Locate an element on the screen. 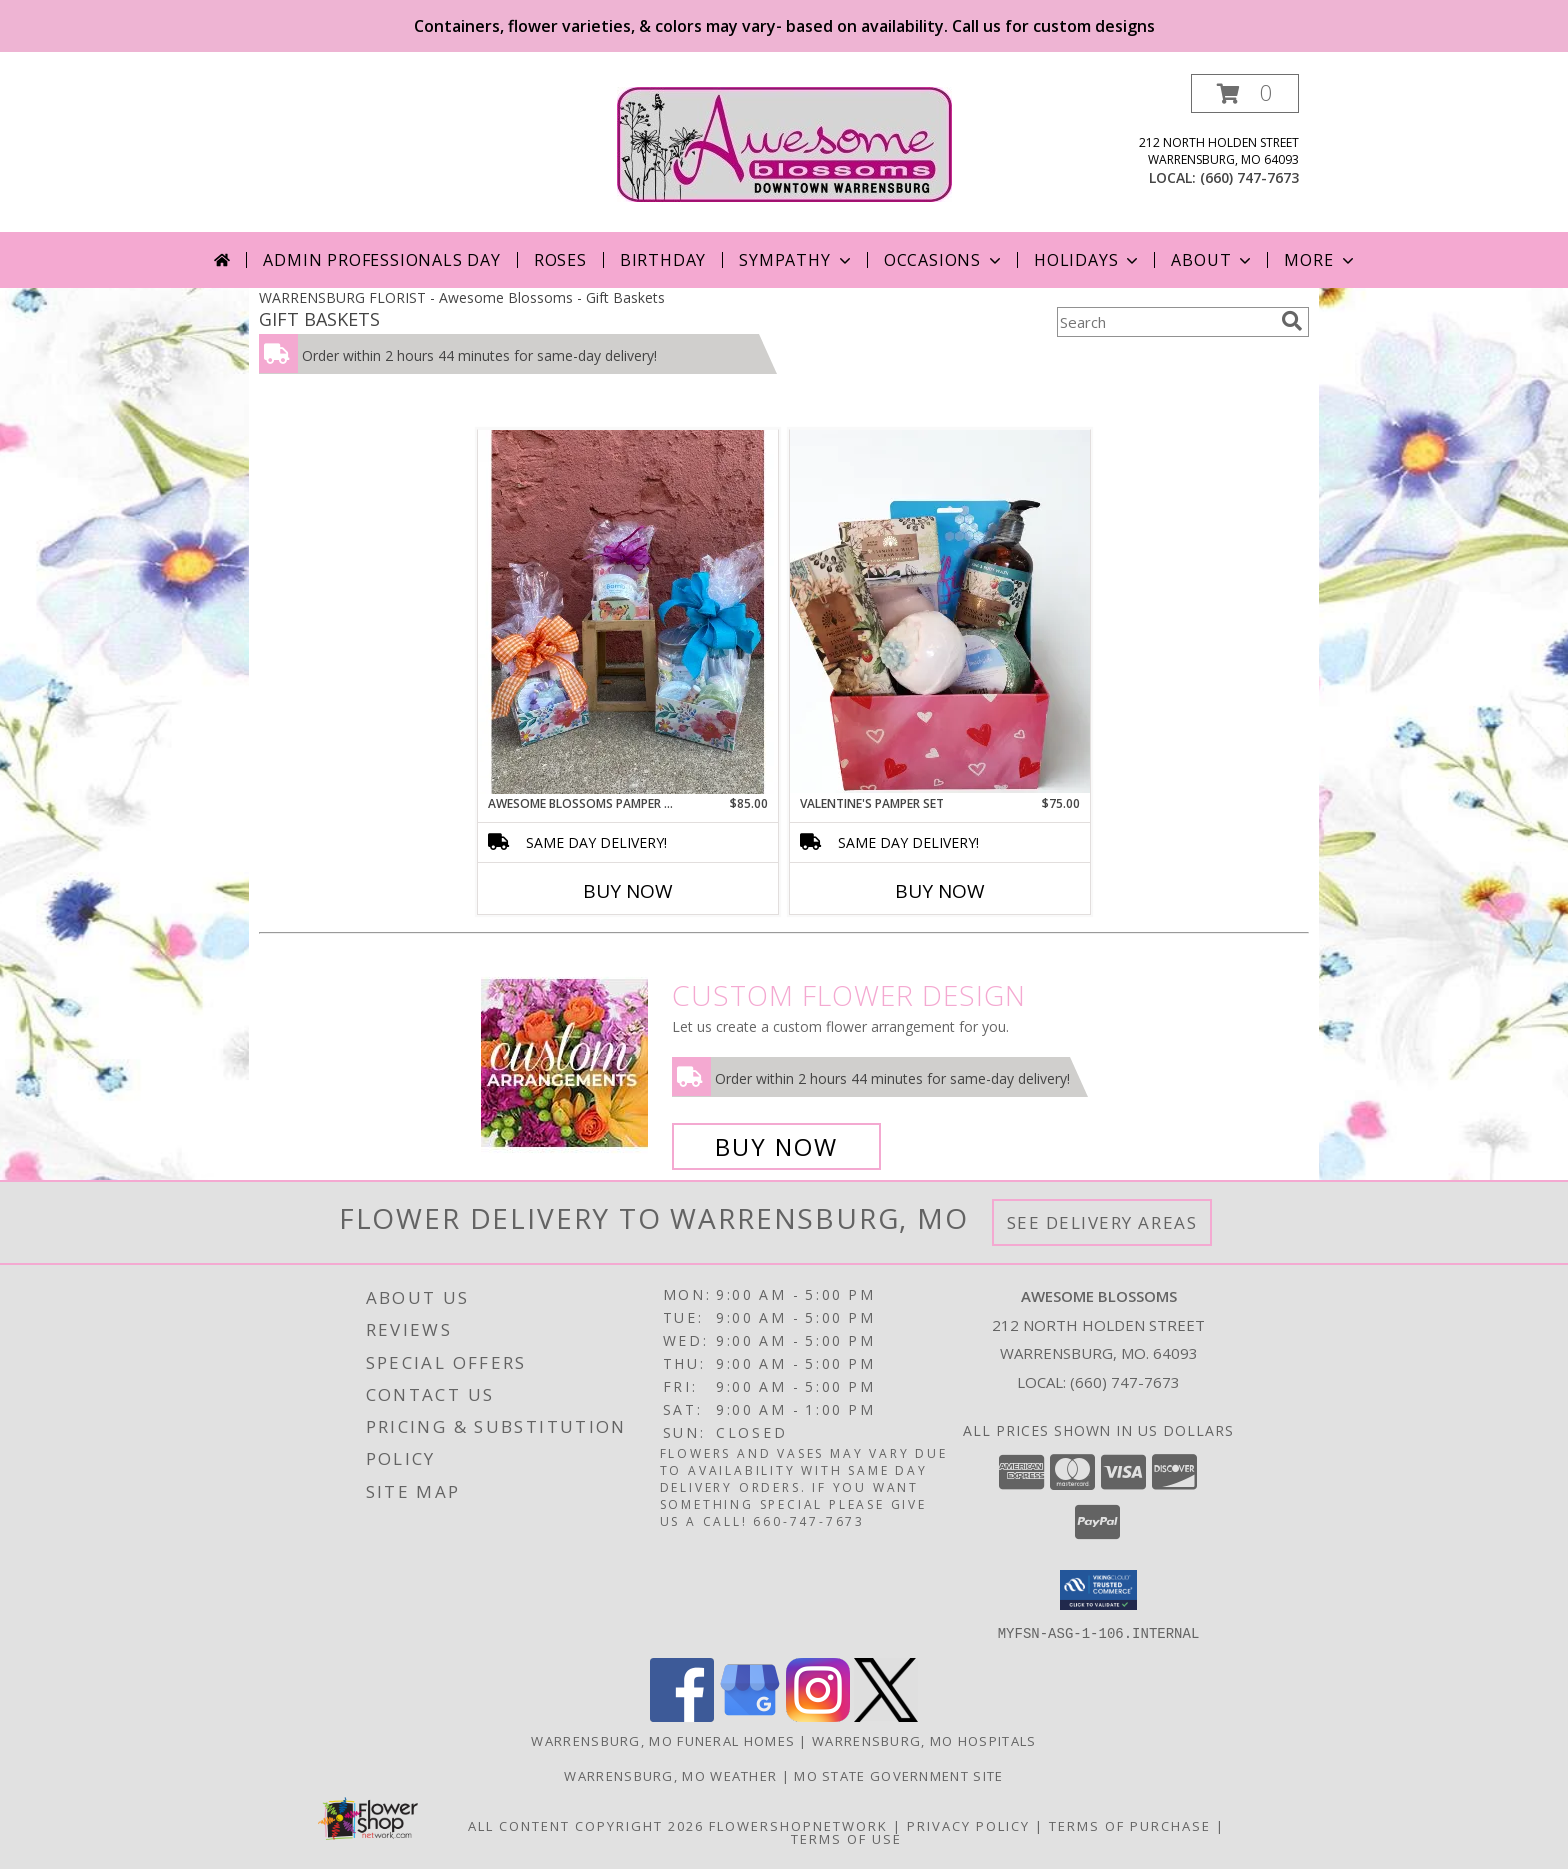 The width and height of the screenshot is (1568, 1869). Buy Now [Buy a custom flower arrangement.] is located at coordinates (776, 1146).